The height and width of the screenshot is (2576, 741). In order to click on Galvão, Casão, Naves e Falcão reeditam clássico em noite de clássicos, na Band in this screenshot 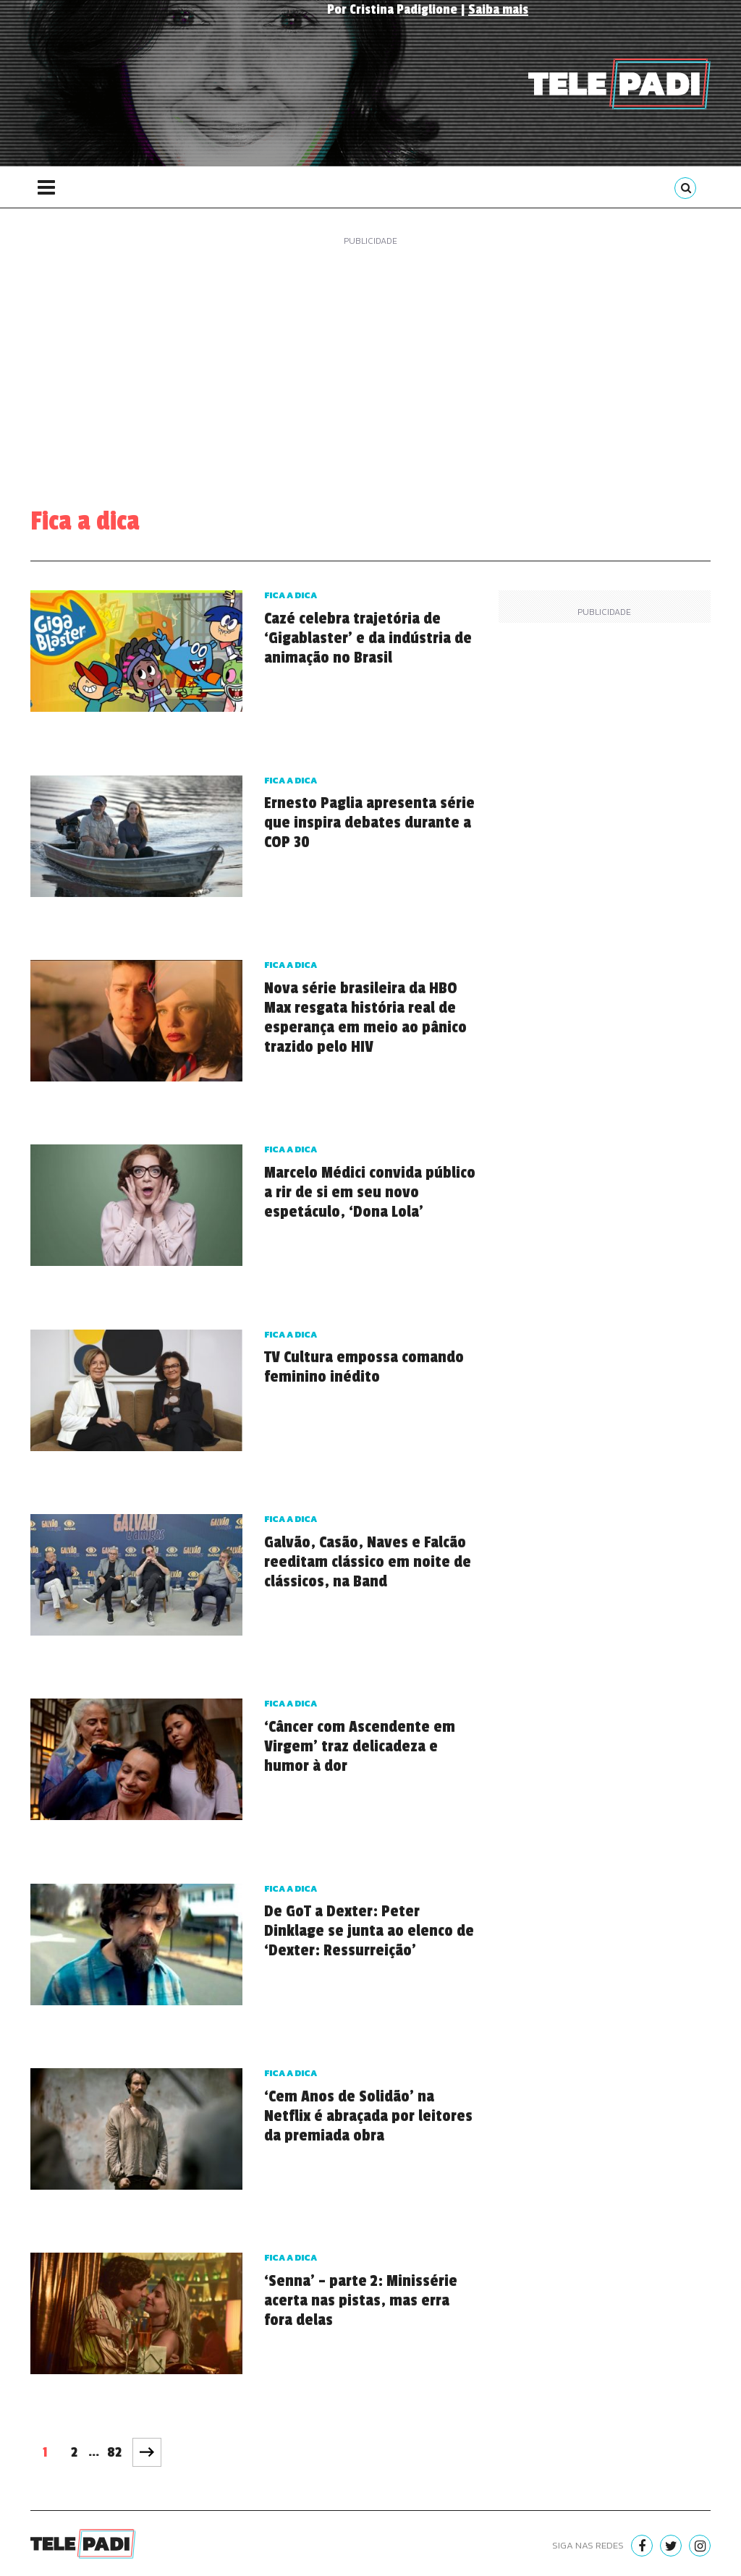, I will do `click(367, 1562)`.